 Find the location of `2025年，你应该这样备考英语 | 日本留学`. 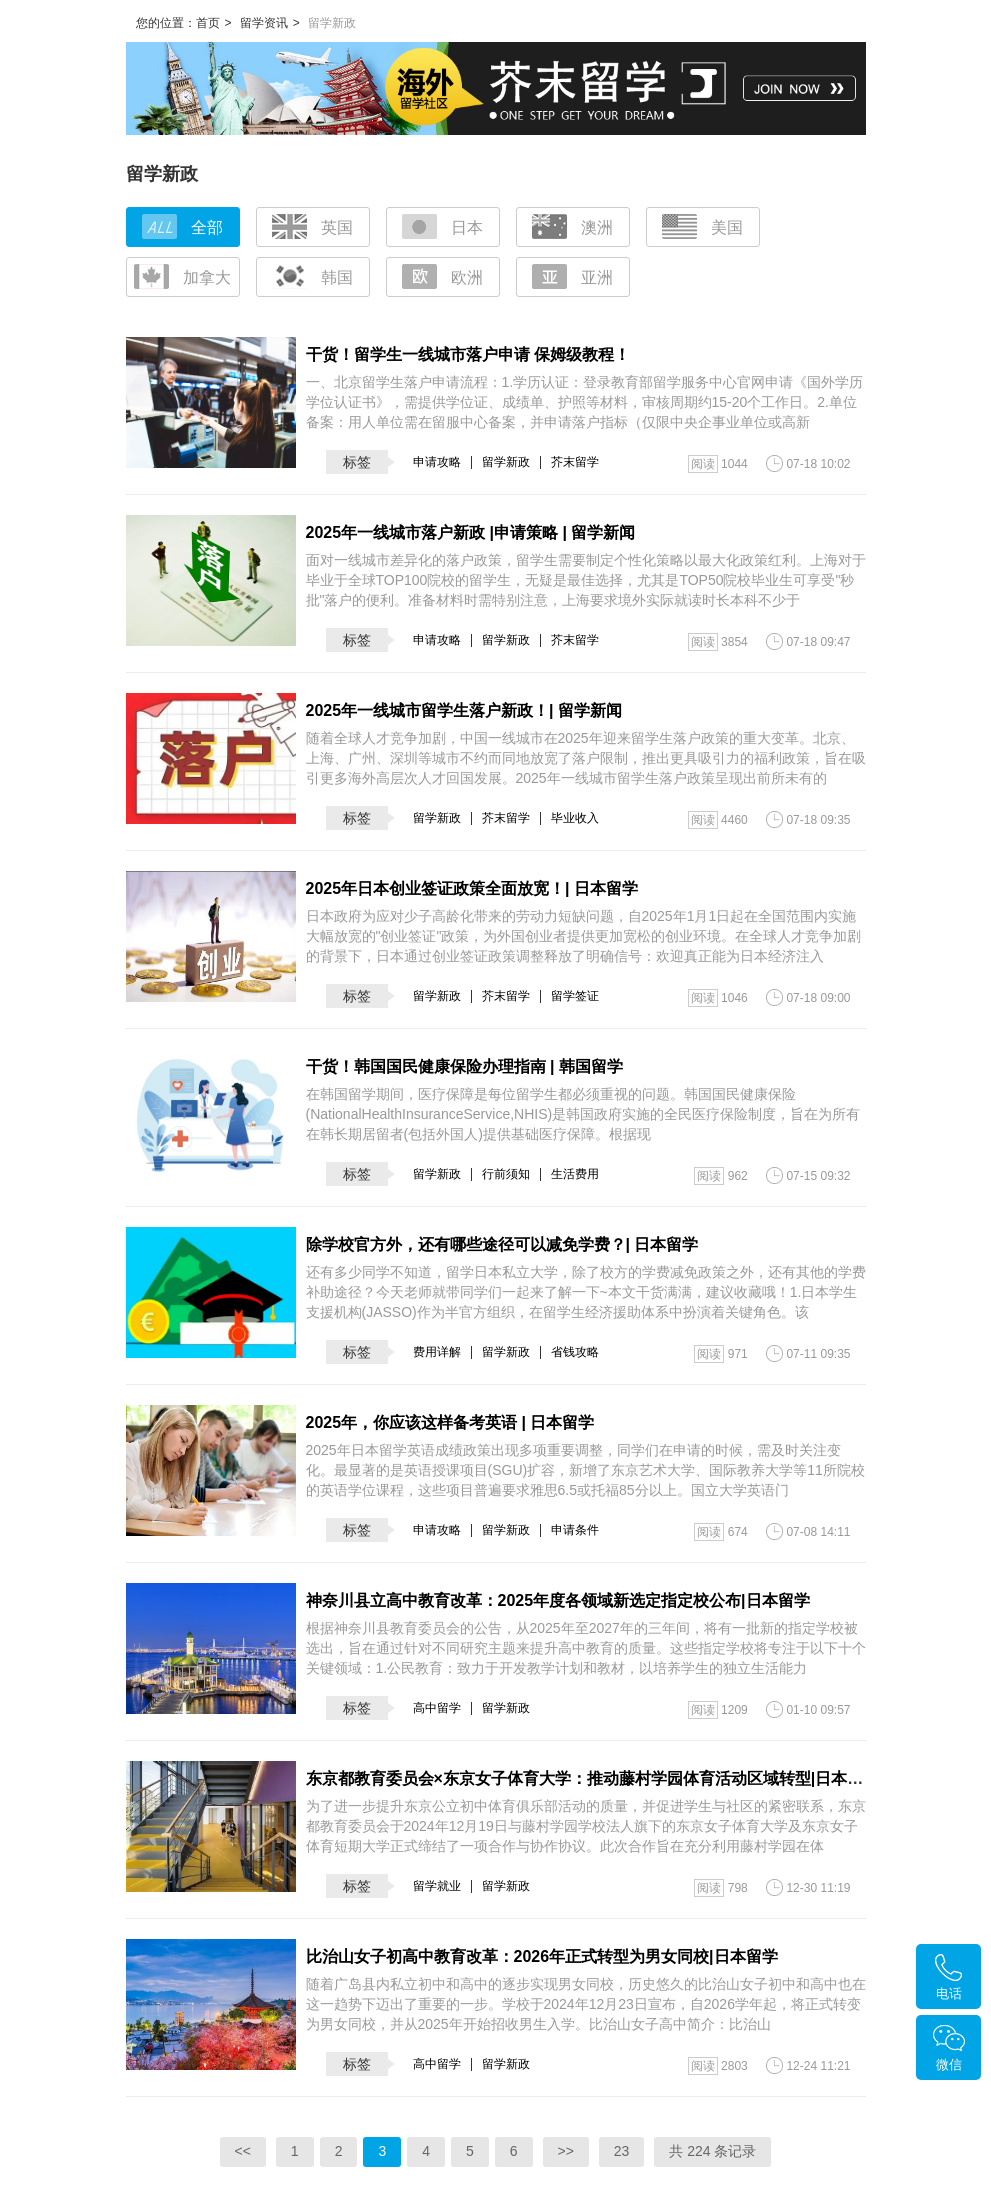

2025年，你应该这样备考英语 | 日本留学 is located at coordinates (450, 1422).